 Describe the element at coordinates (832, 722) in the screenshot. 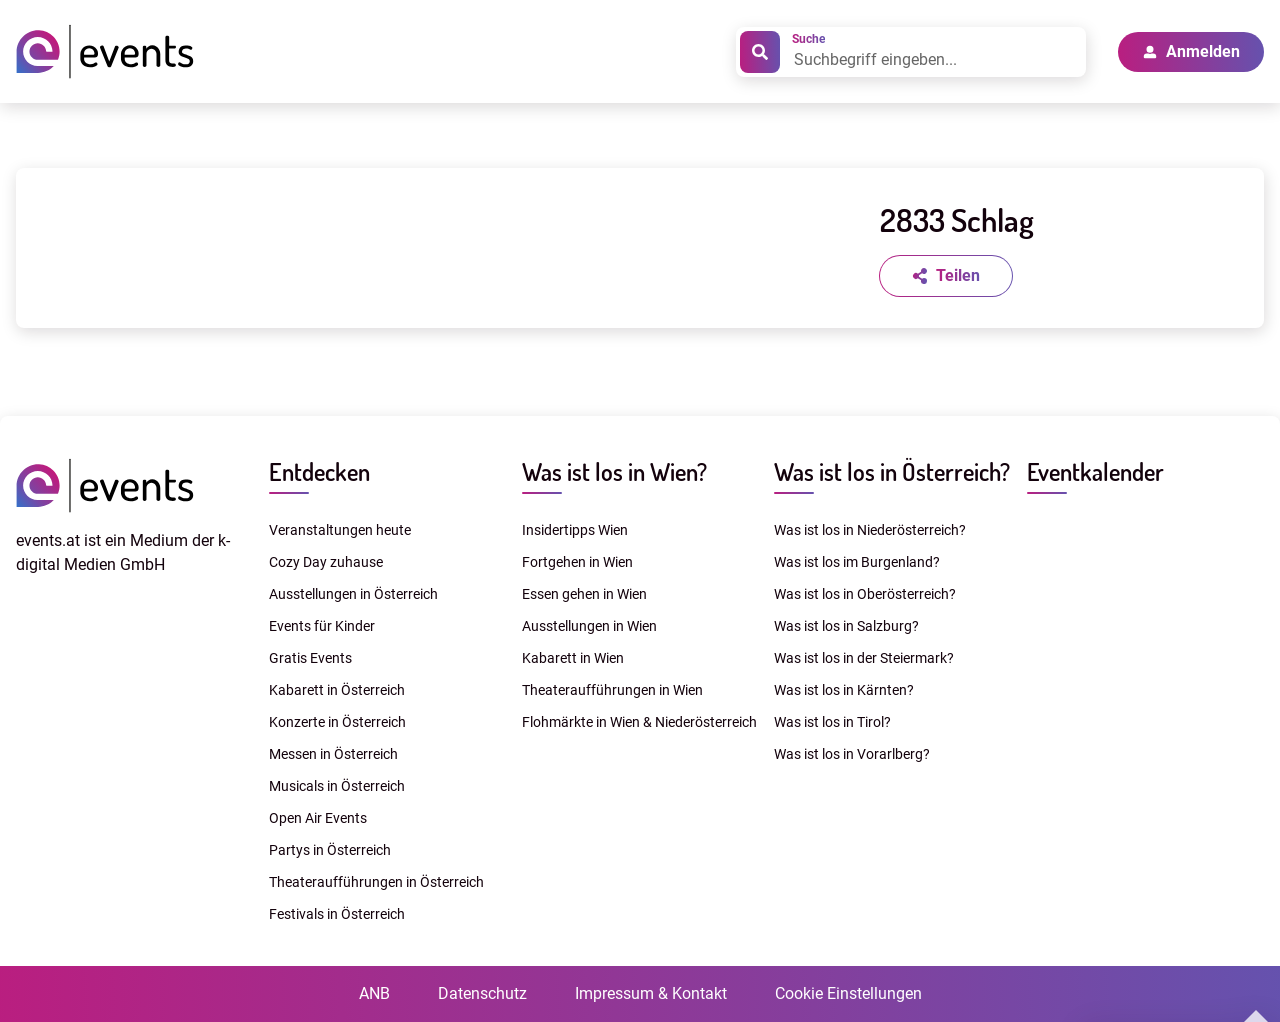

I see `Was ist los in Tirol?` at that location.